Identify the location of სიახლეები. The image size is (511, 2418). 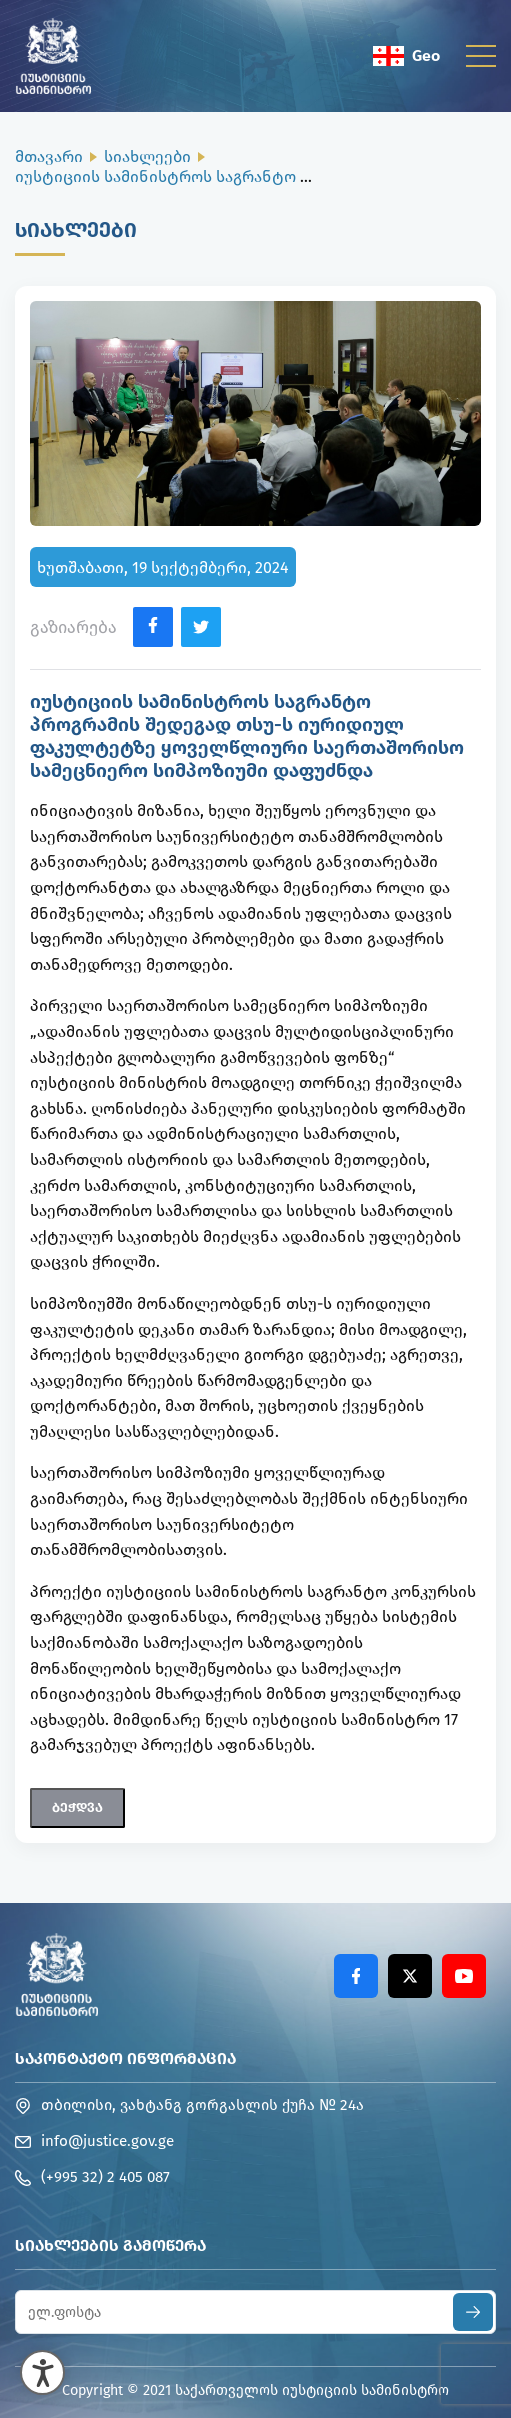
(147, 156).